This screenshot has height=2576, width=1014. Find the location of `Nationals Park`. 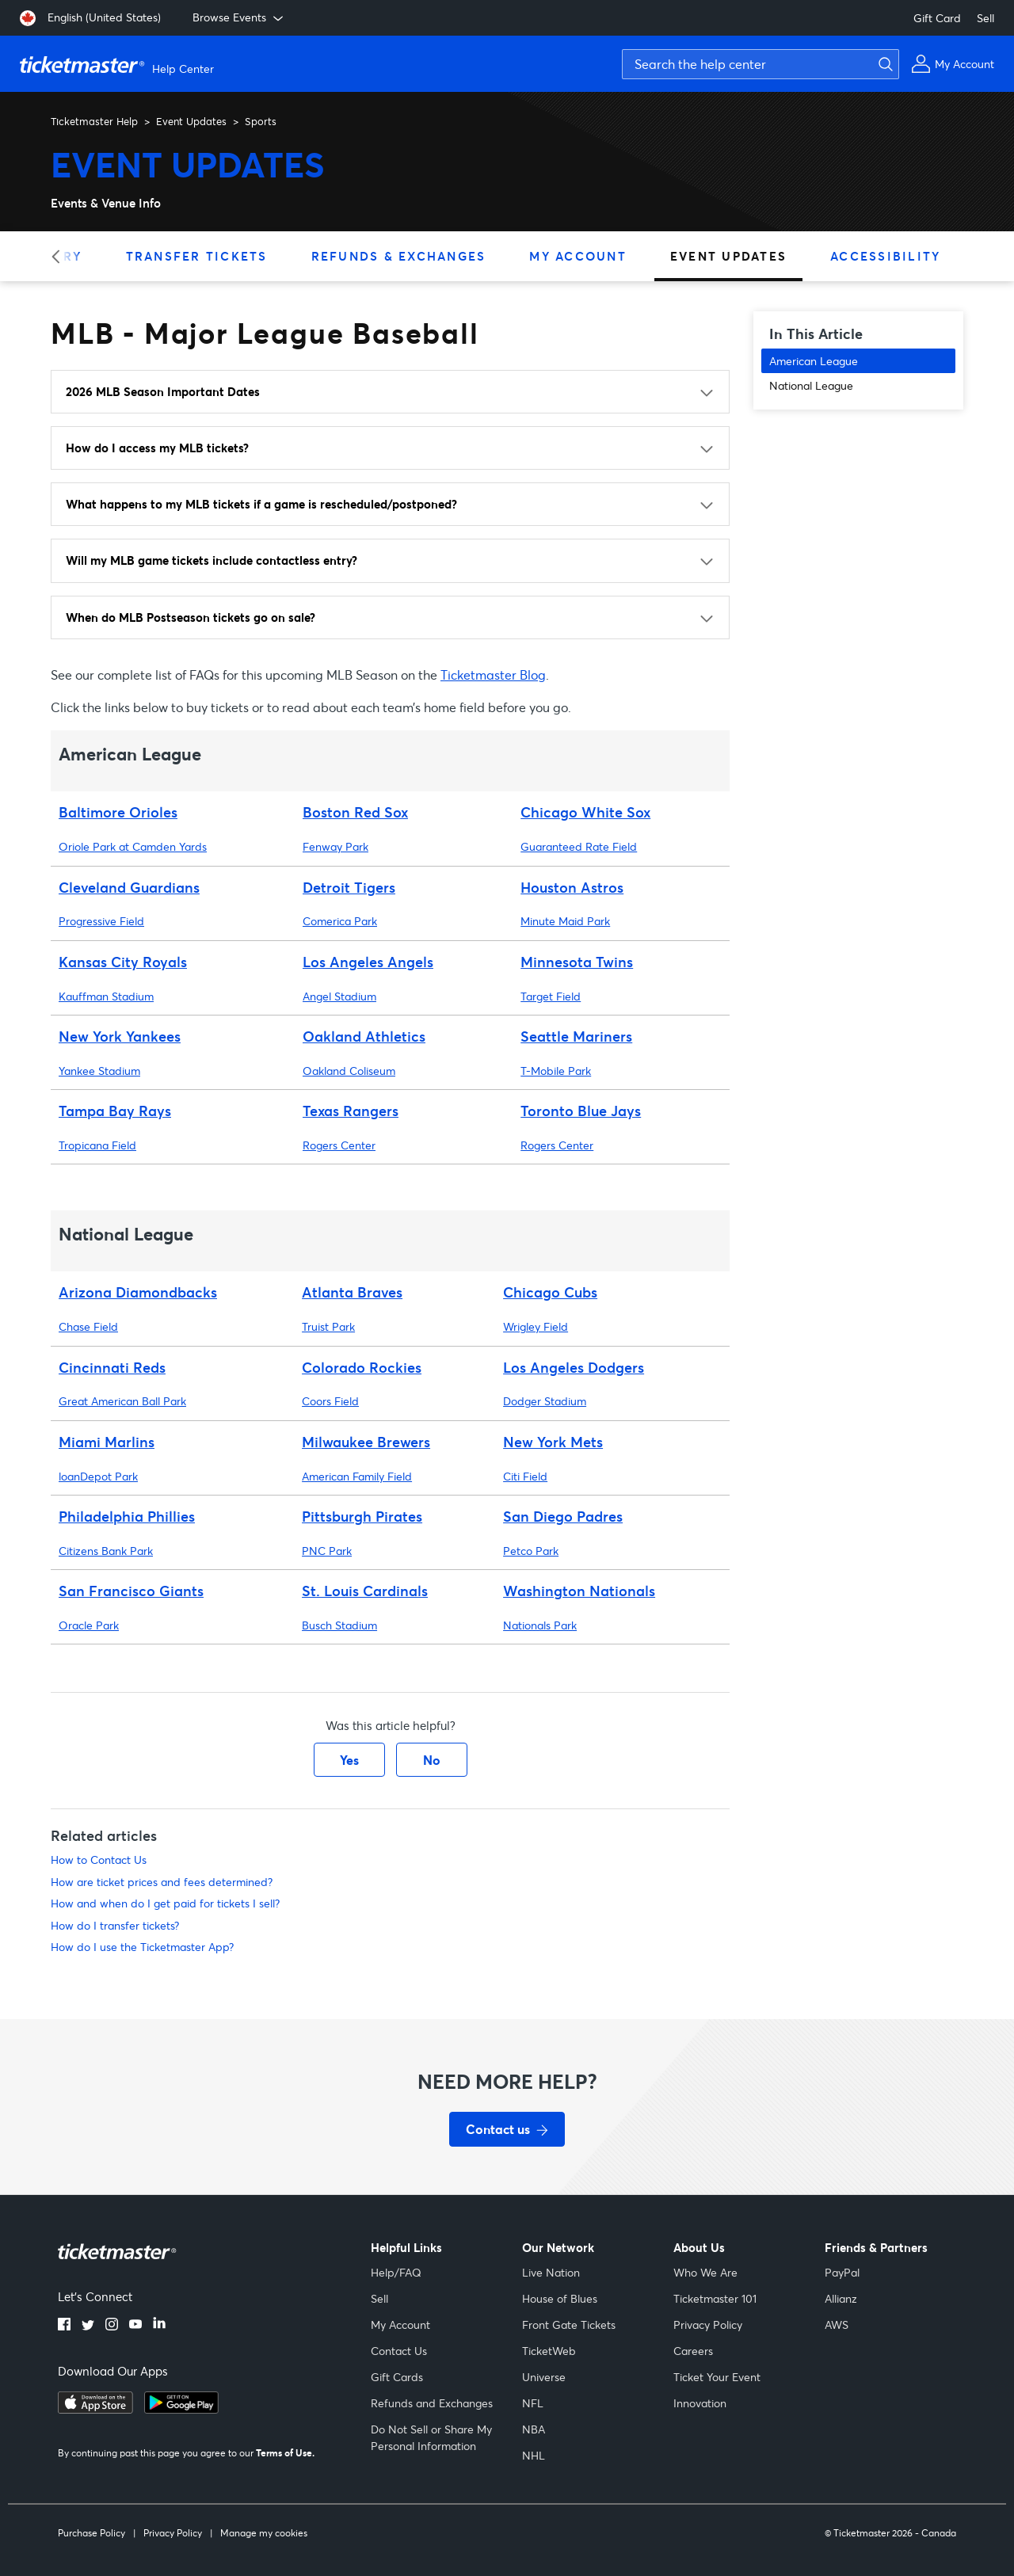

Nationals Park is located at coordinates (540, 1625).